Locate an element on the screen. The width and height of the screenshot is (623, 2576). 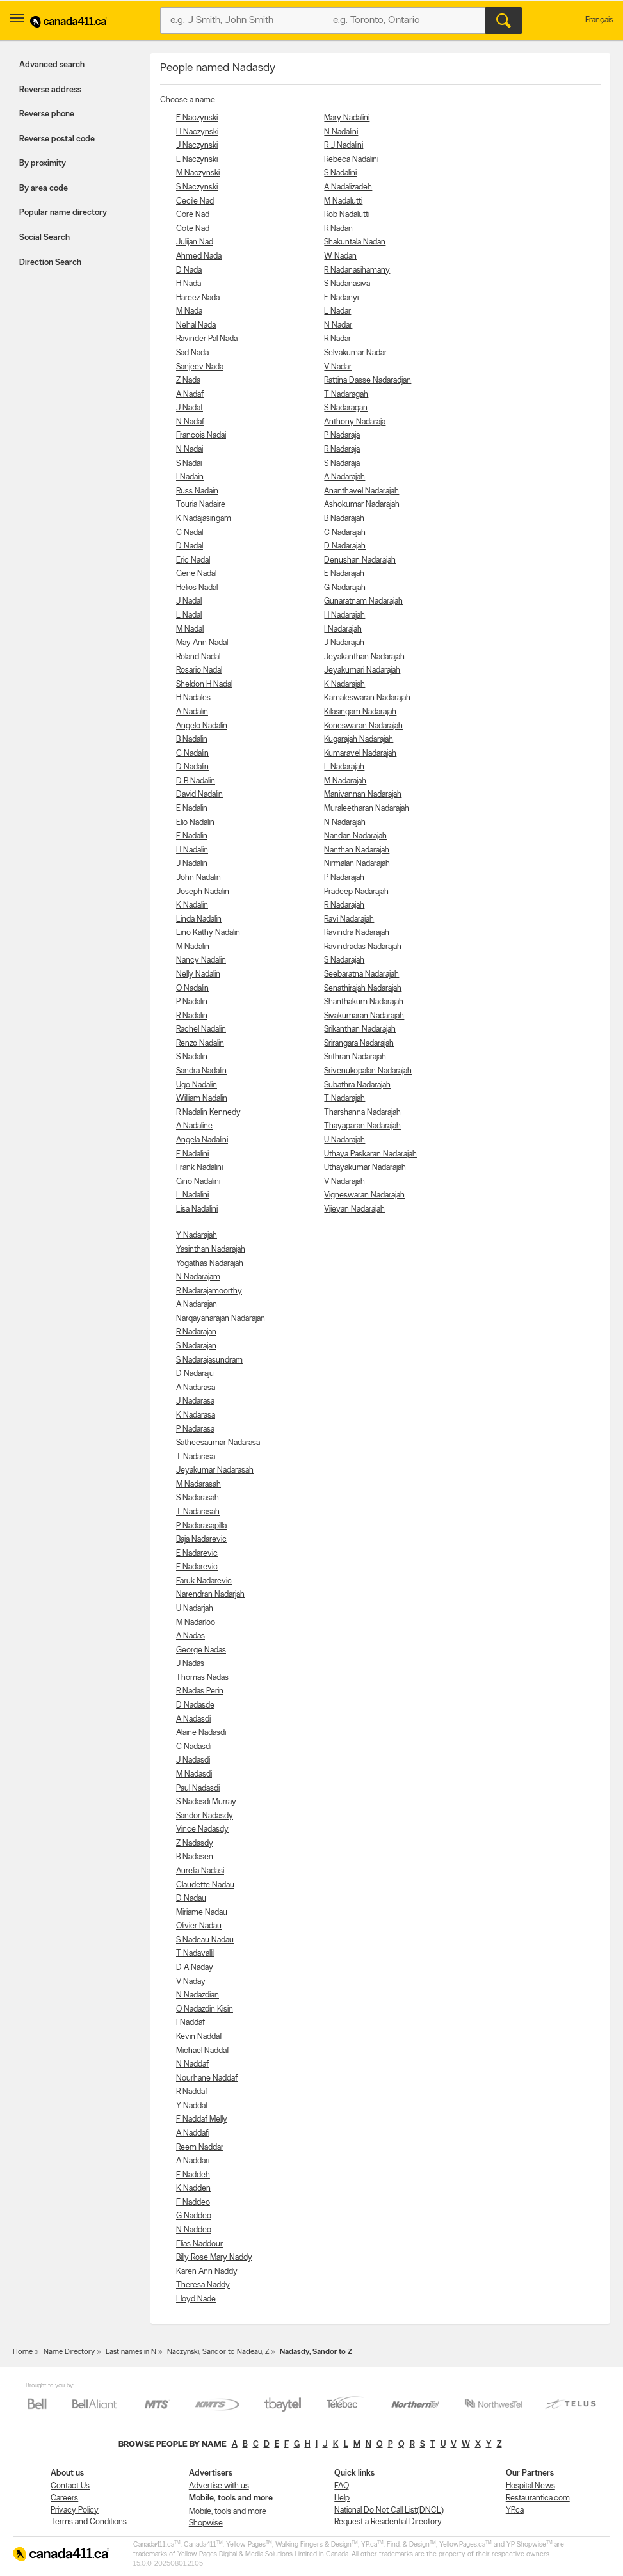
Contact Us is located at coordinates (70, 2486).